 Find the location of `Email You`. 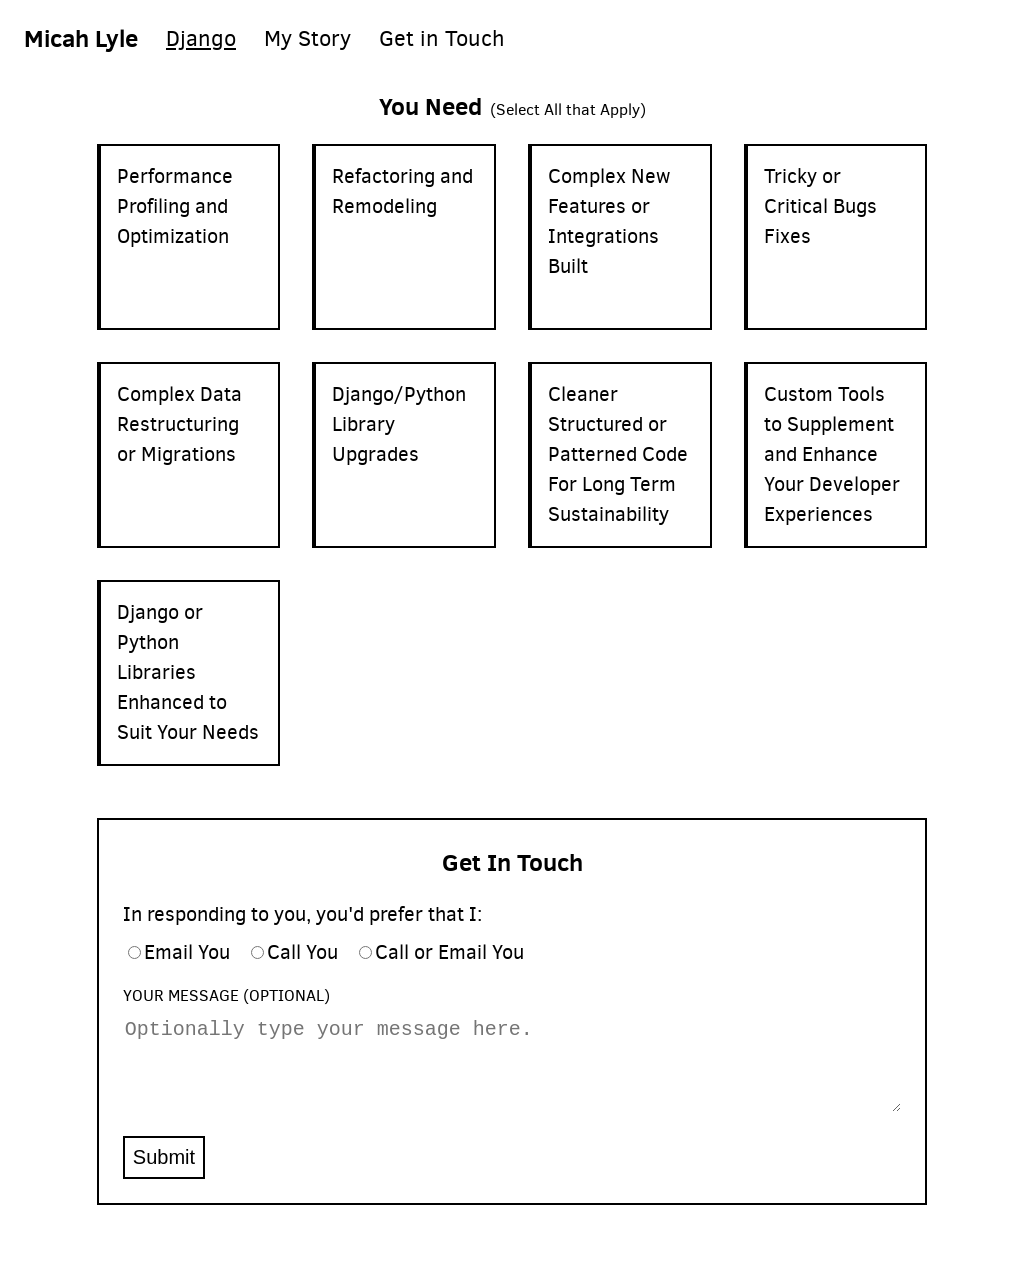

Email You is located at coordinates (187, 952).